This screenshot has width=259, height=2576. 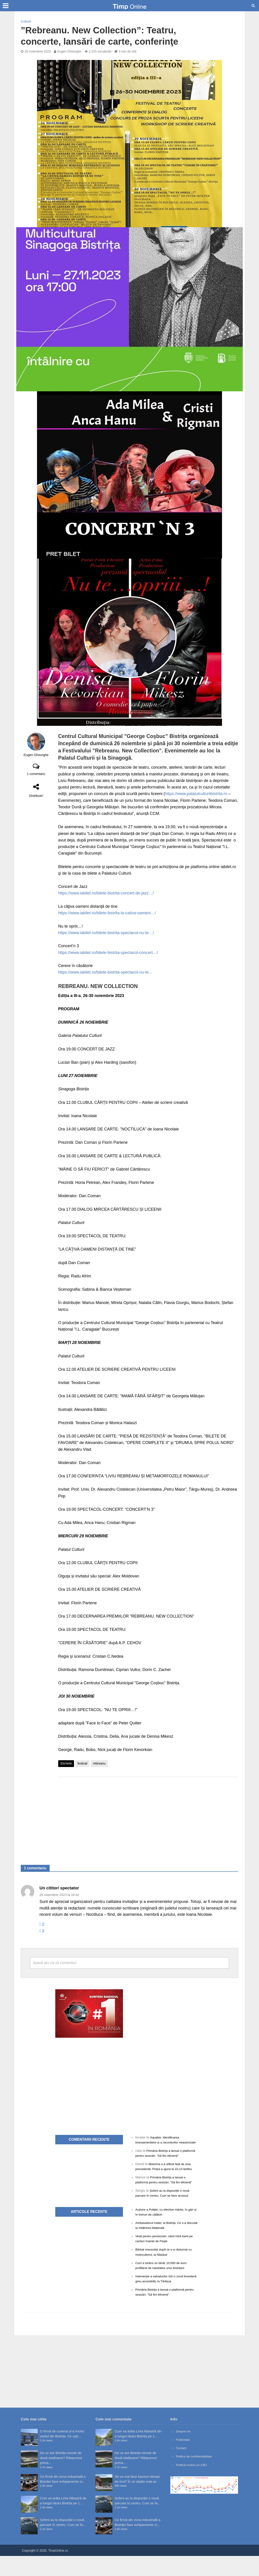 What do you see at coordinates (148, 1816) in the screenshot?
I see `[Advertisement]` at bounding box center [148, 1816].